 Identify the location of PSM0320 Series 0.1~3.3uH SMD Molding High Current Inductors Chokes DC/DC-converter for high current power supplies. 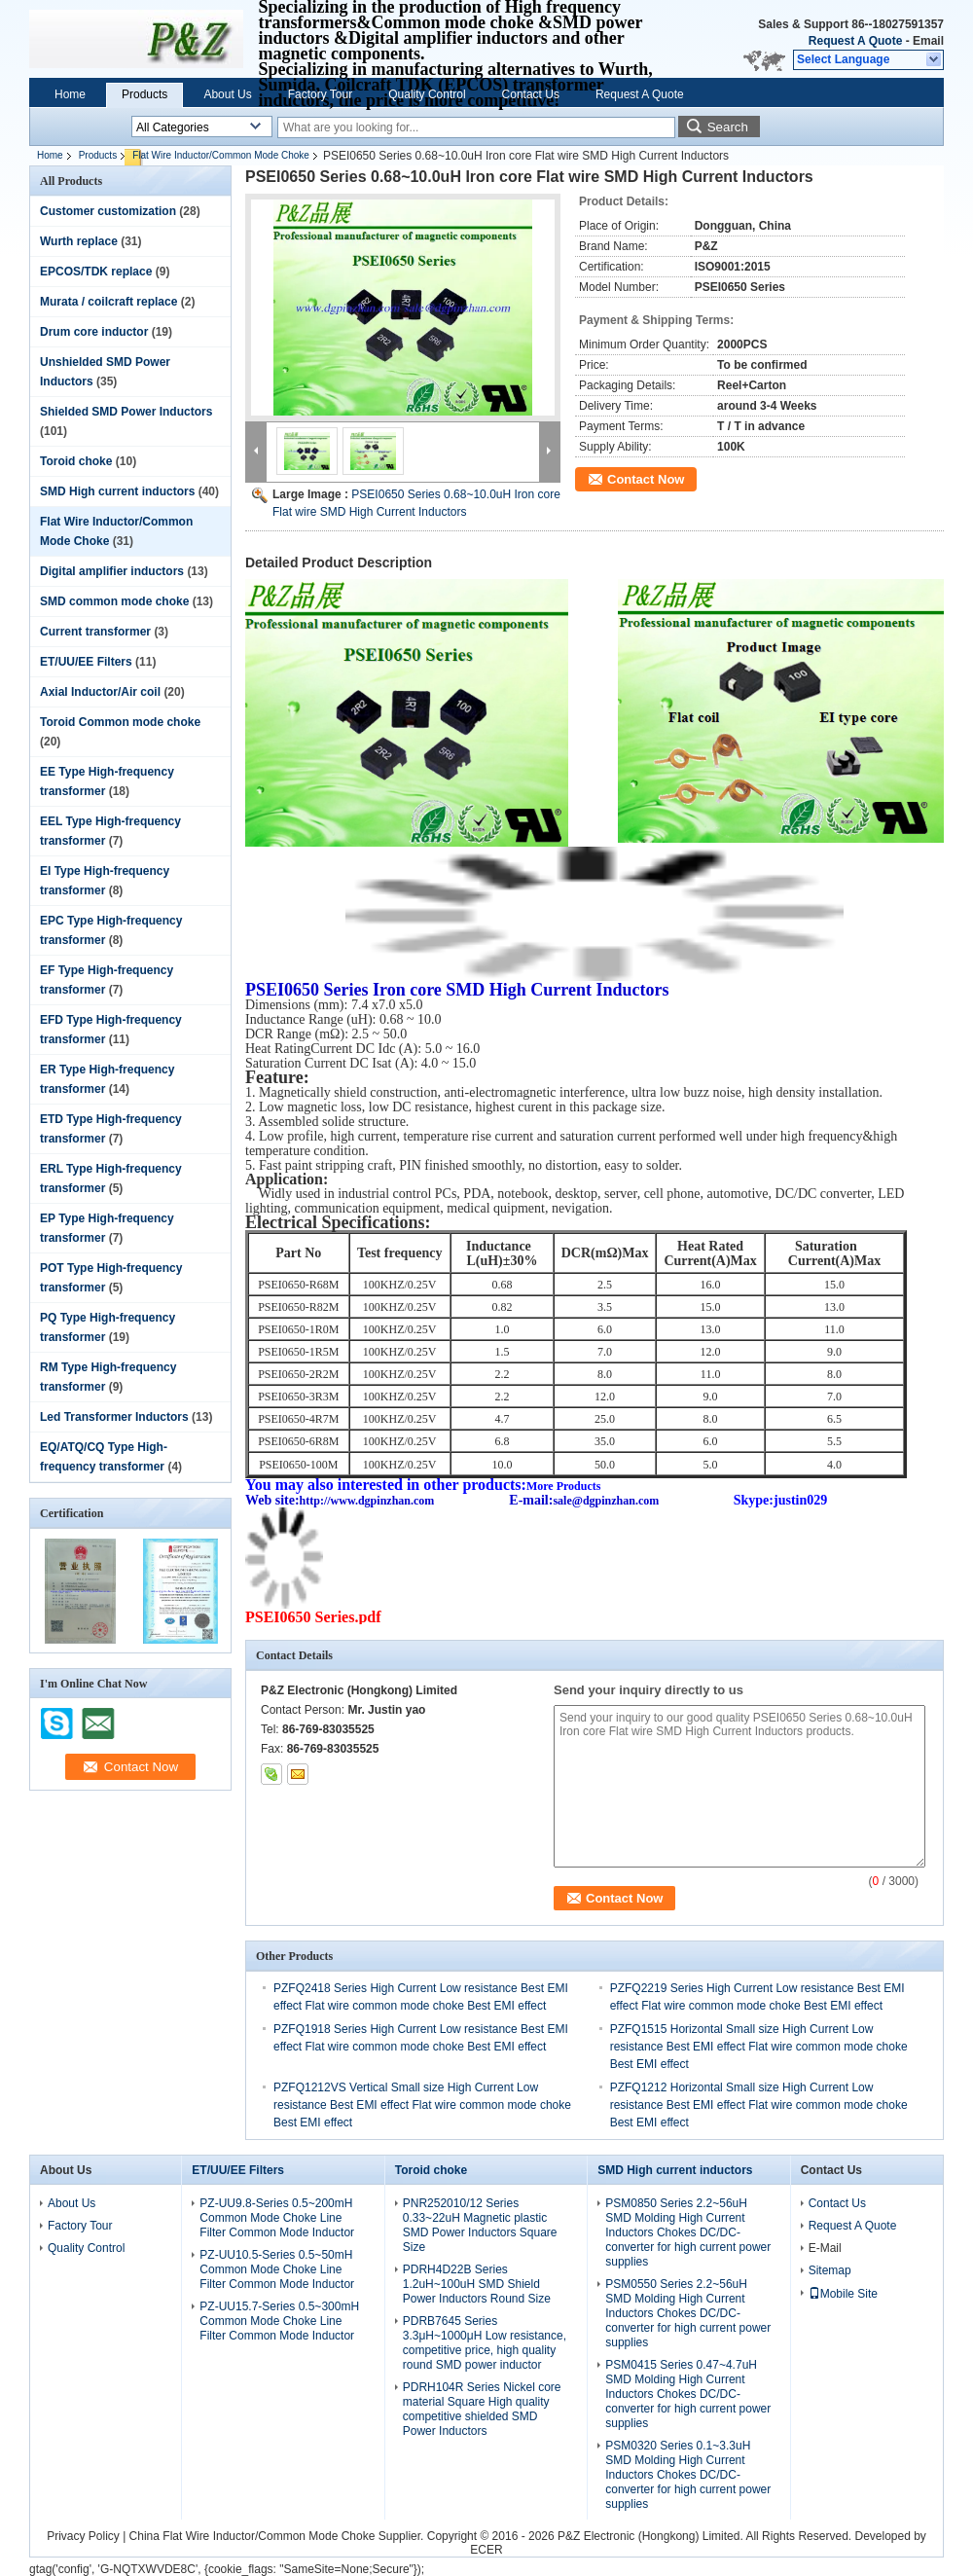
(688, 2475).